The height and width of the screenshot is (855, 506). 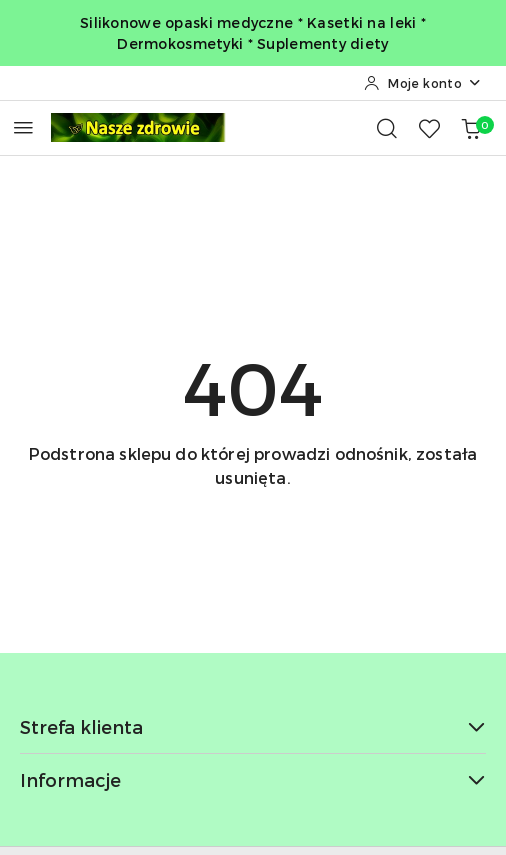 I want to click on Informacje [button], so click(x=253, y=779).